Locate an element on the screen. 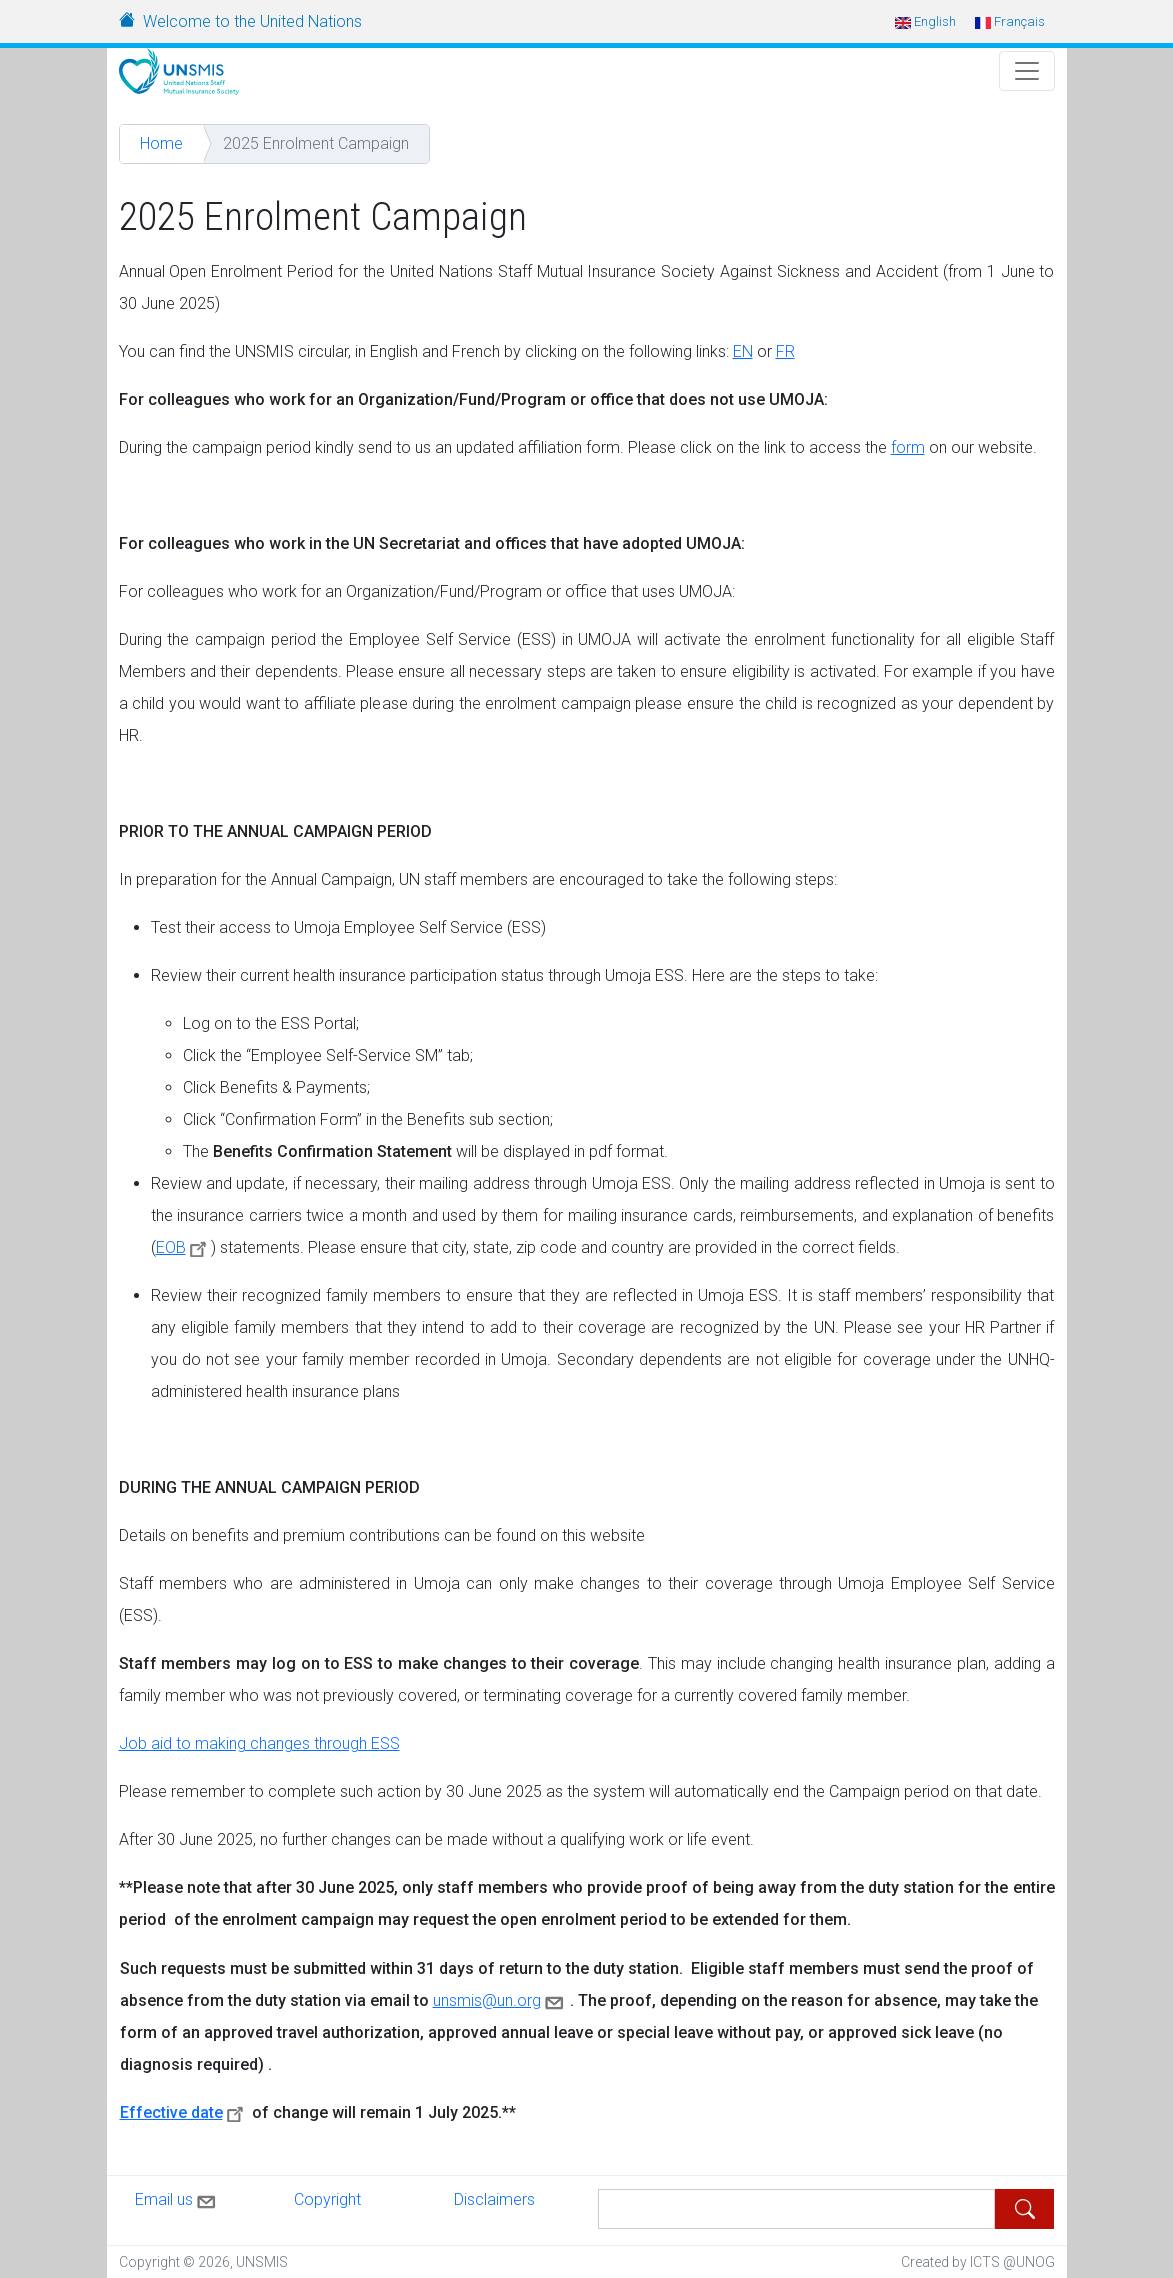  Job aid to making changes through ESS is located at coordinates (259, 1743).